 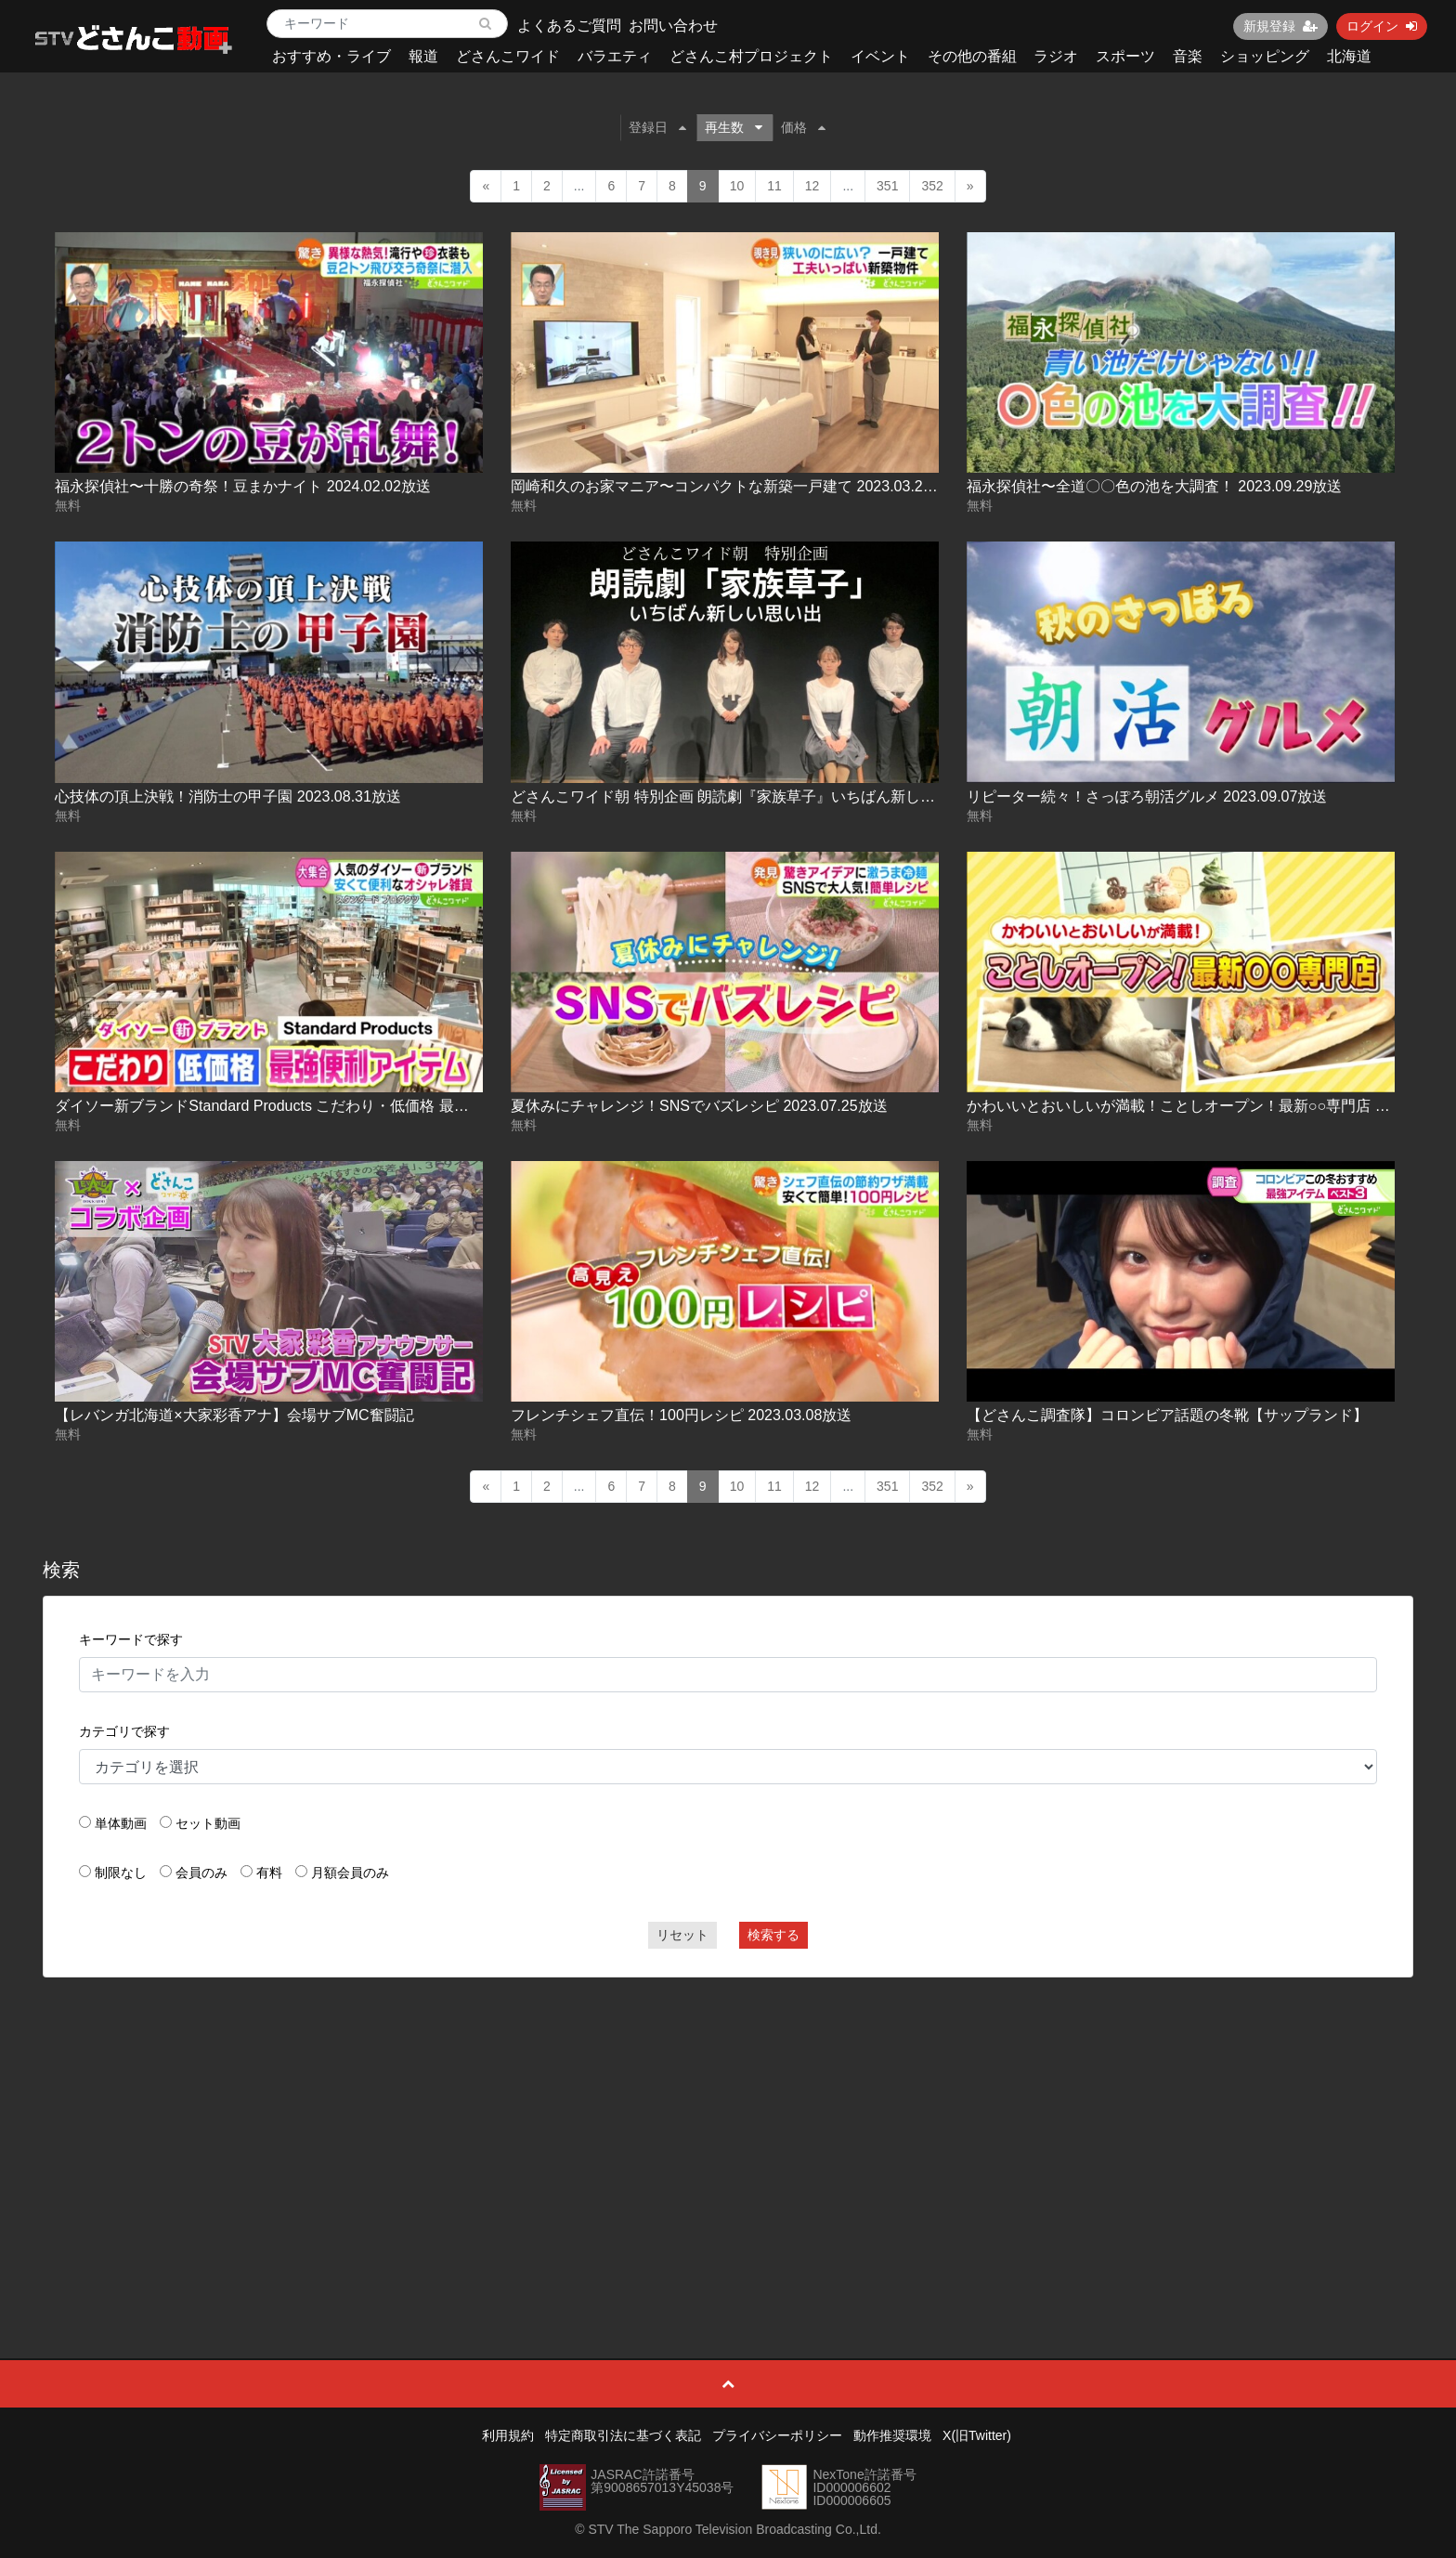 I want to click on 再生数, so click(x=733, y=127).